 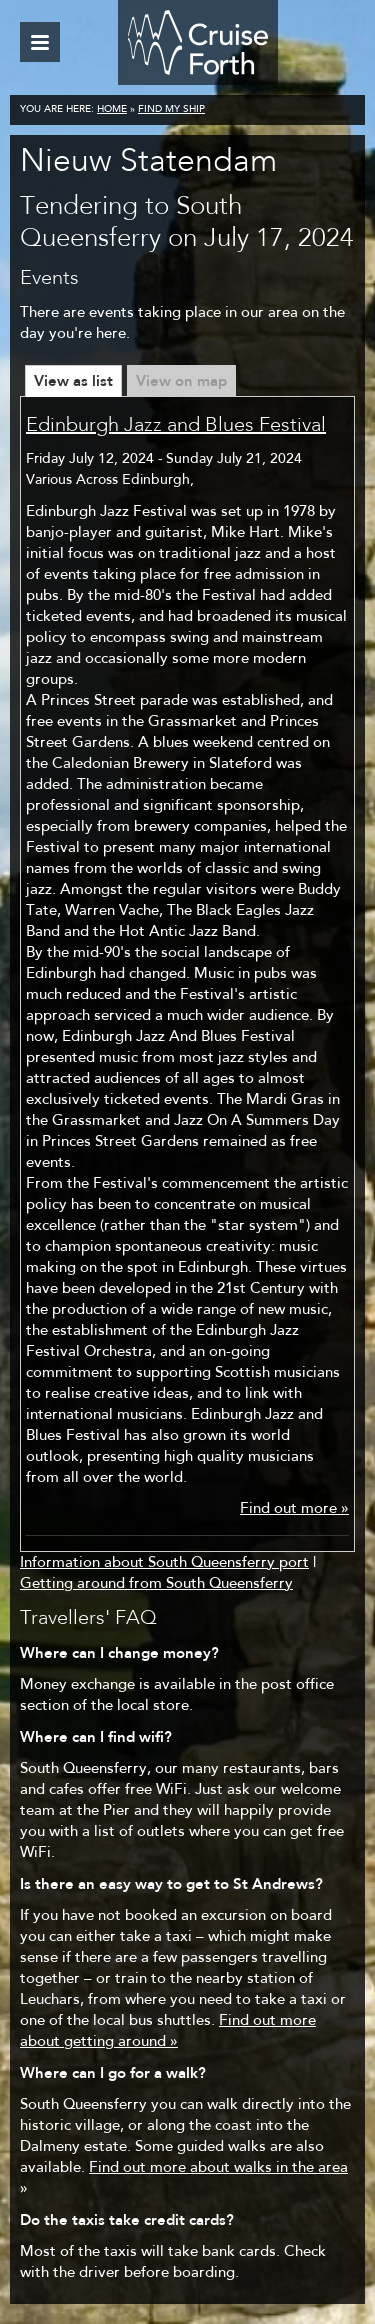 I want to click on Find my ship, so click(x=171, y=110).